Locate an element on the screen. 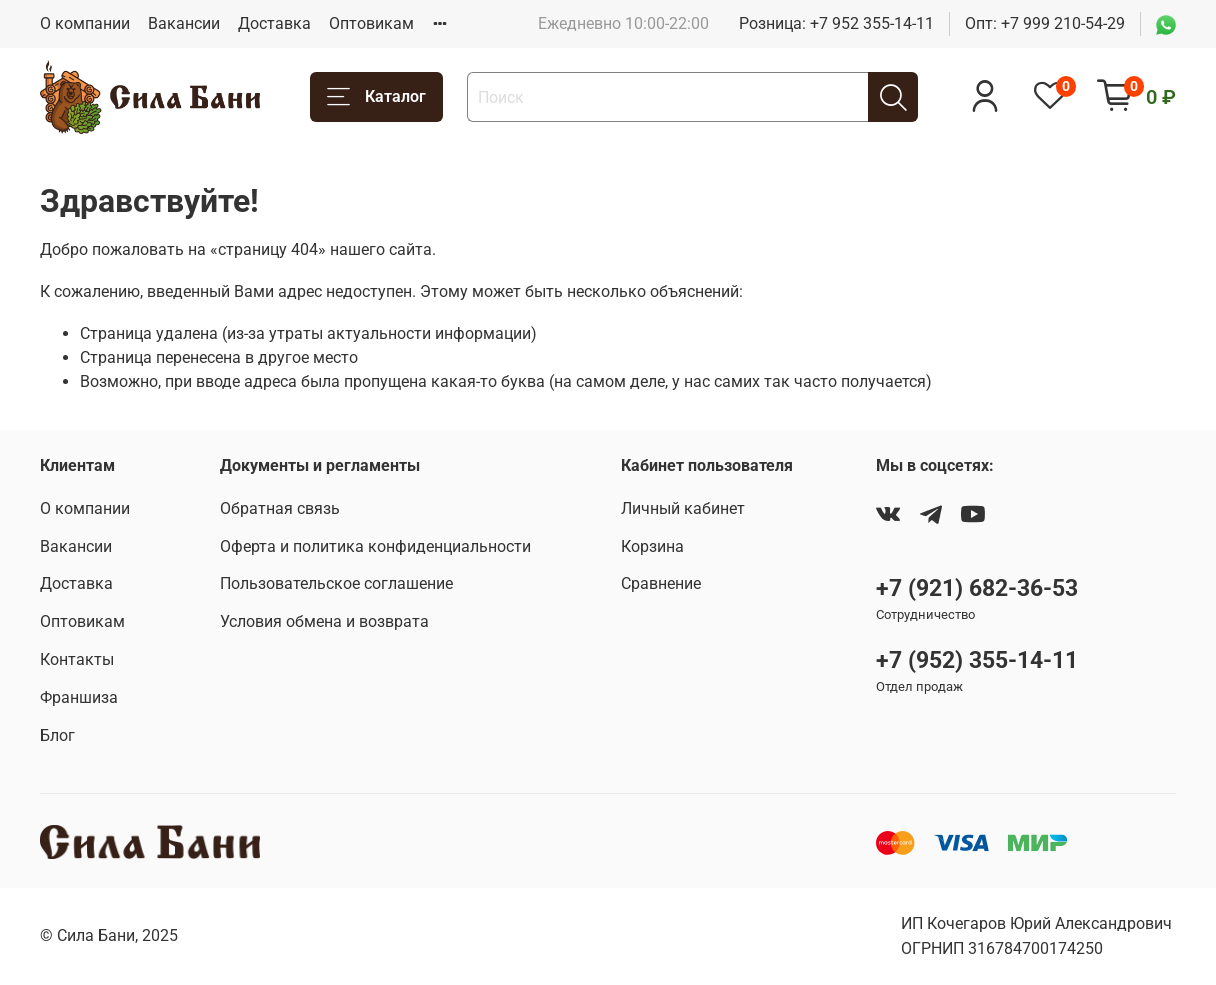 This screenshot has height=985, width=1216. Личный кабинет is located at coordinates (683, 508).